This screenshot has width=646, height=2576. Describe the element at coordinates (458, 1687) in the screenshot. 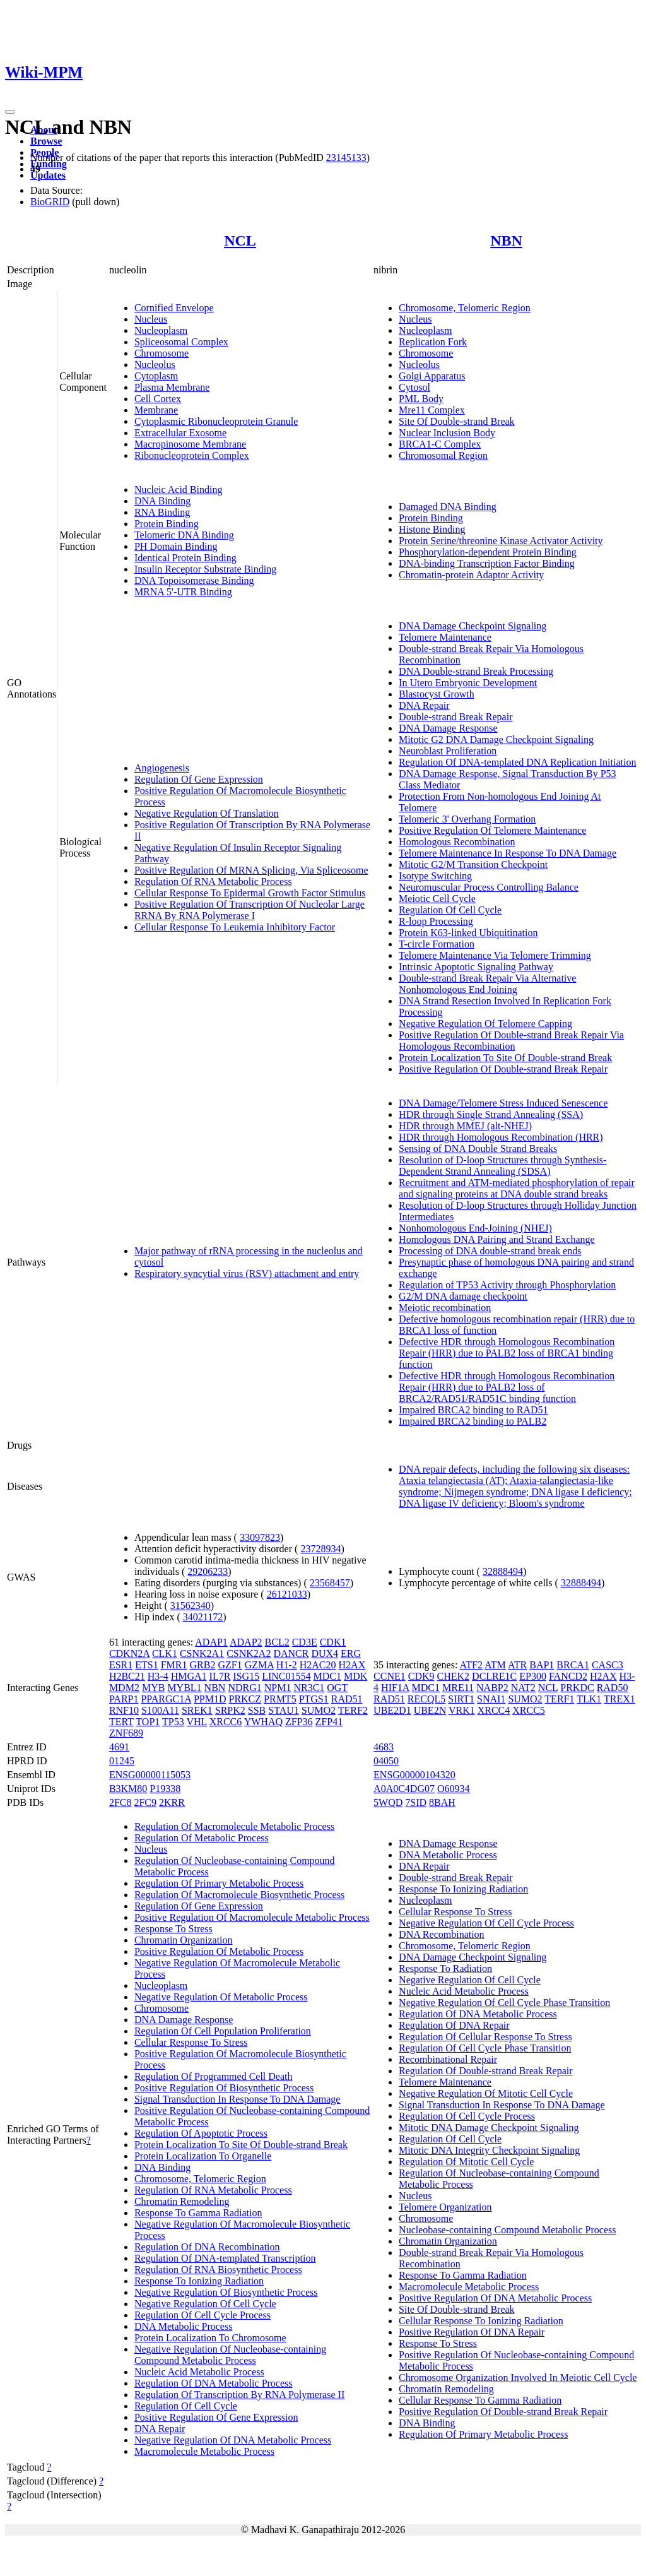

I see `MRE11` at that location.